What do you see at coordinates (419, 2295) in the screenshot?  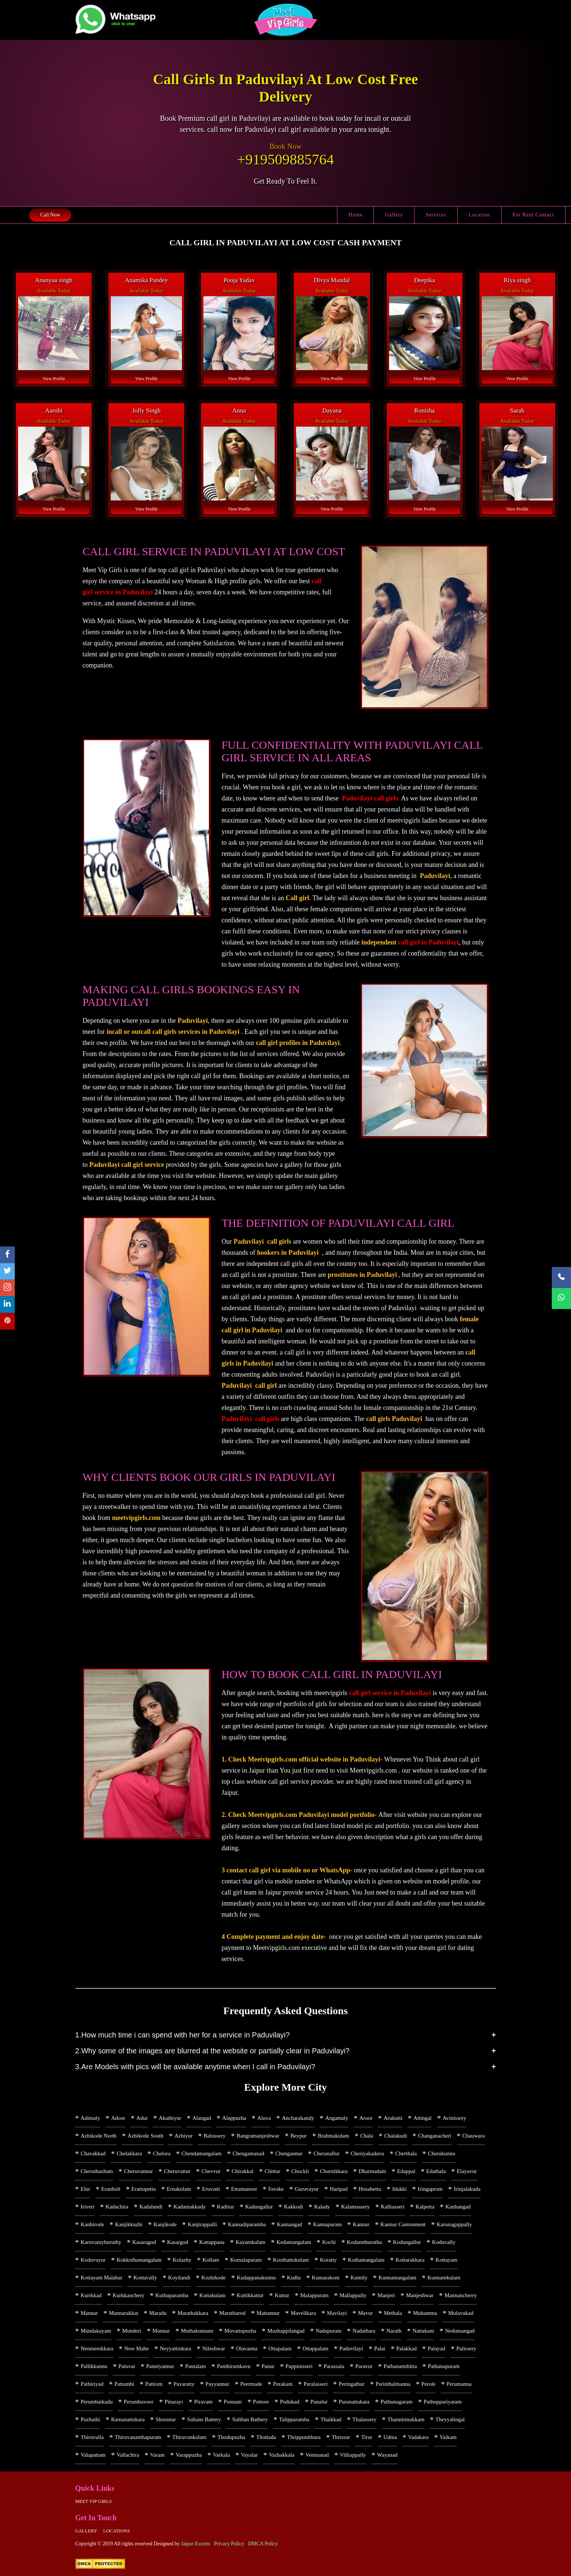 I see `Manjeshwar` at bounding box center [419, 2295].